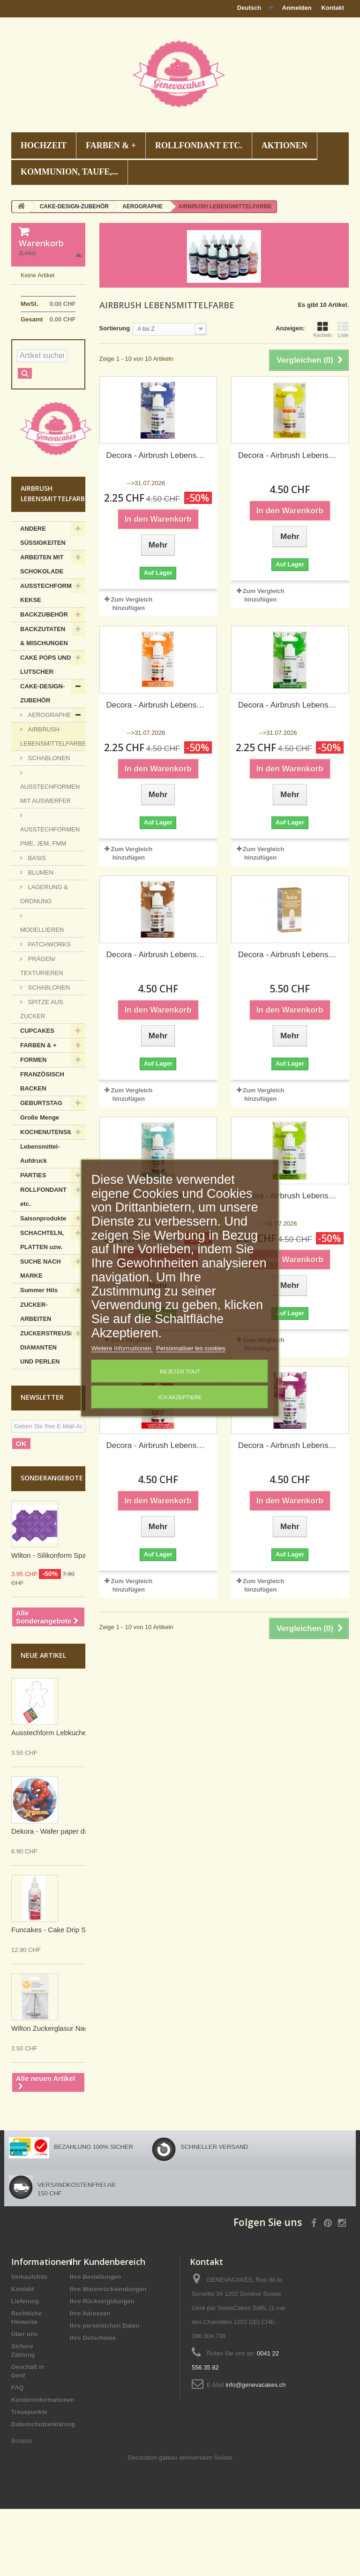 The height and width of the screenshot is (2576, 360). Describe the element at coordinates (41, 631) in the screenshot. I see `ARBEITEN MIT SCHOKOLADE` at that location.